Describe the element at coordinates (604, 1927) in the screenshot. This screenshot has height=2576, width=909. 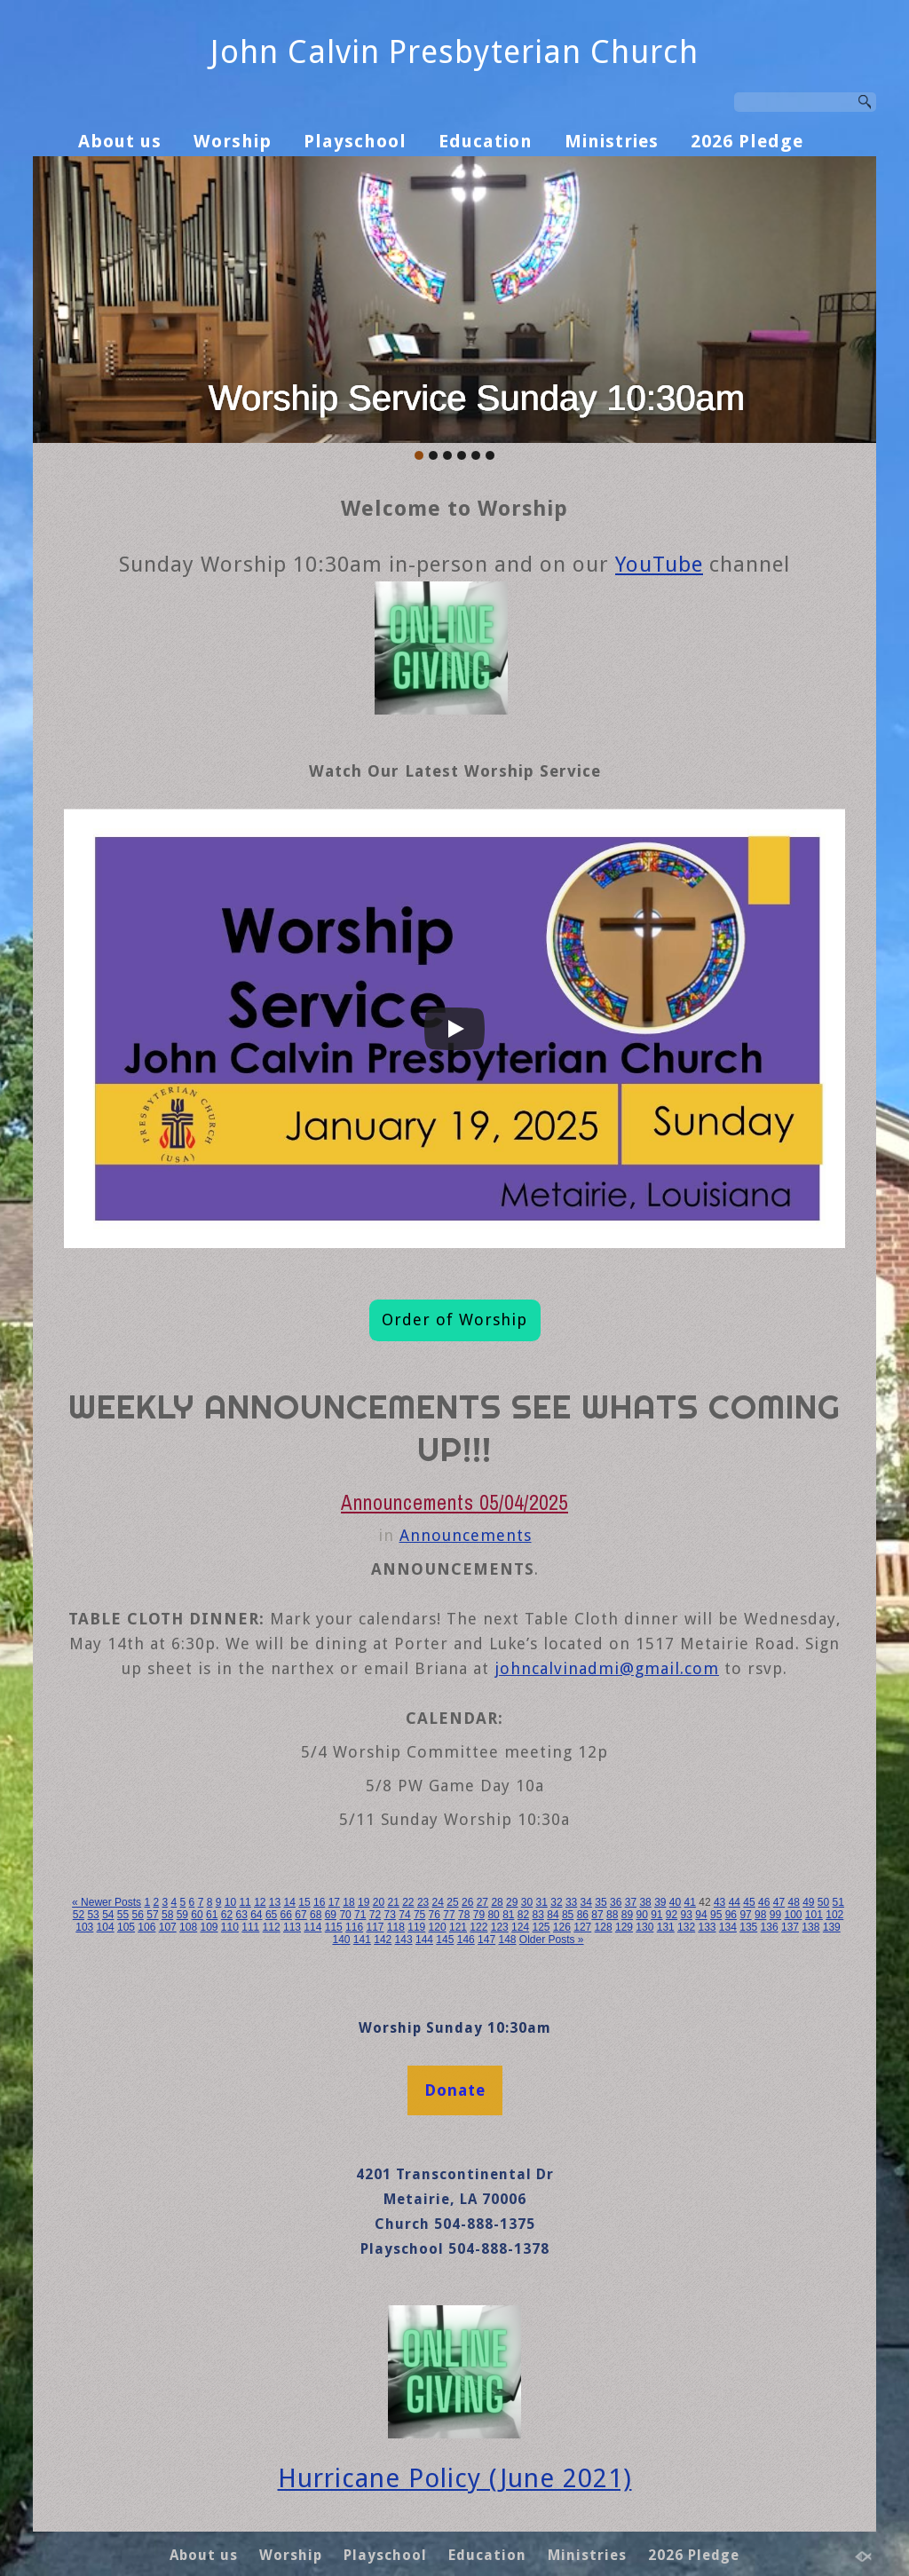
I see `128` at that location.